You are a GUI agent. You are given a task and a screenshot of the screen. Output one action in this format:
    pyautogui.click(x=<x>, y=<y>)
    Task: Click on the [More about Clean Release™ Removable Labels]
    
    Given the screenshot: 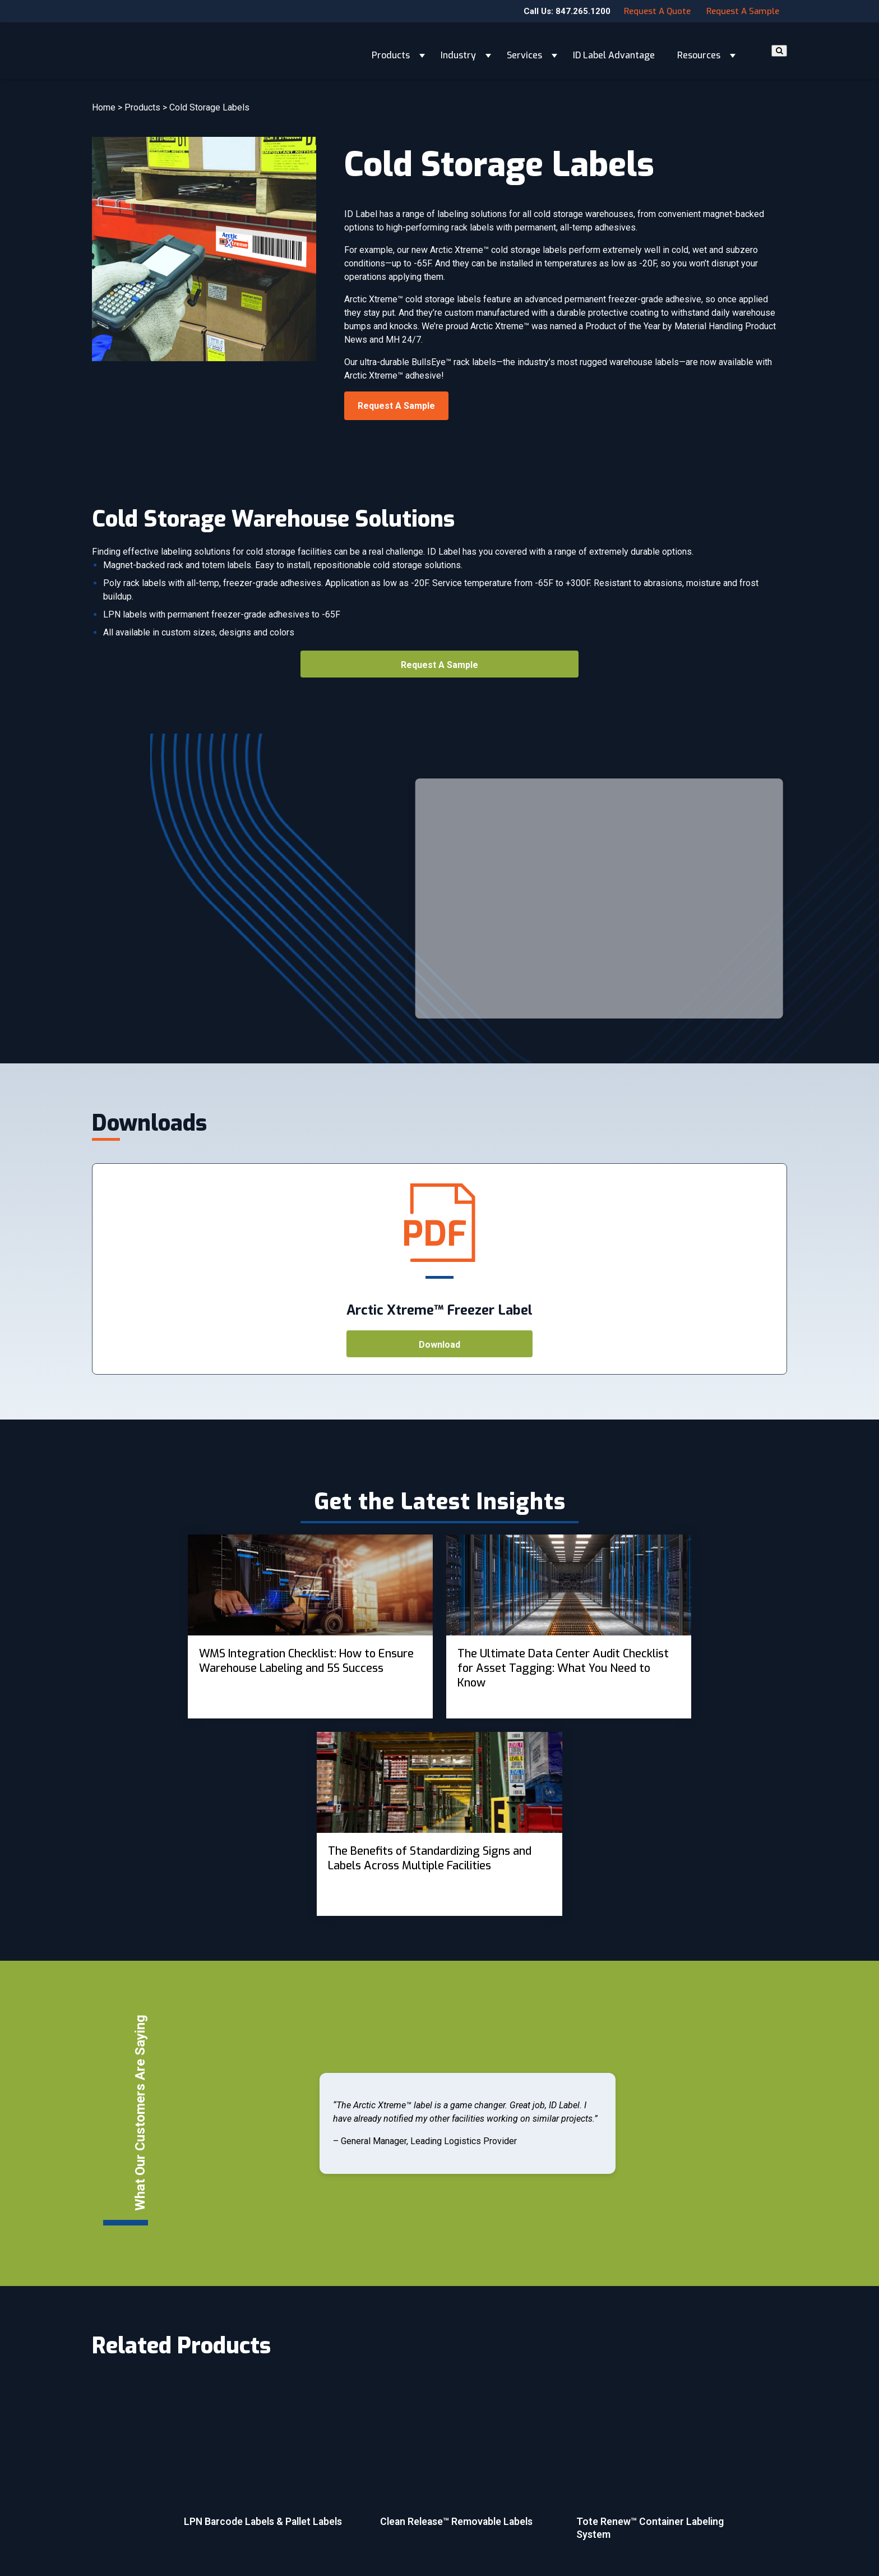 What is the action you would take?
    pyautogui.click(x=470, y=2254)
    